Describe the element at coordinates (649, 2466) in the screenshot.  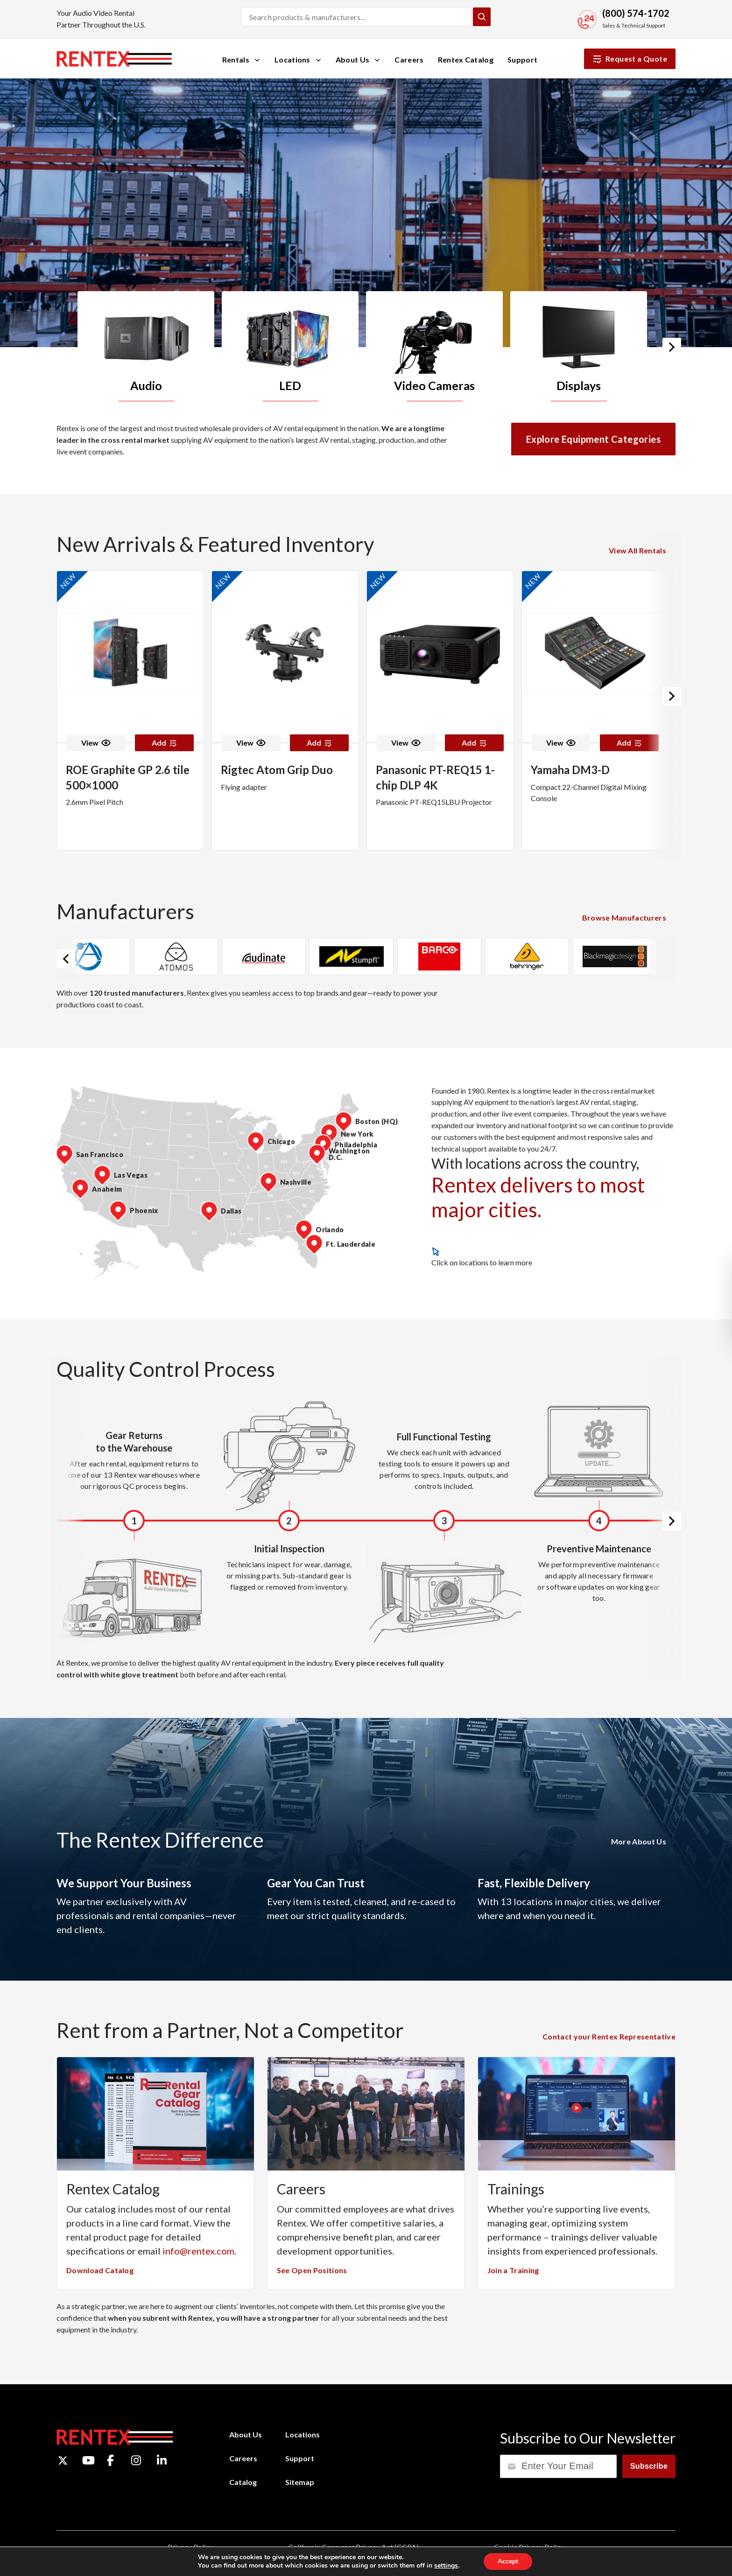
I see `Subscribe` at that location.